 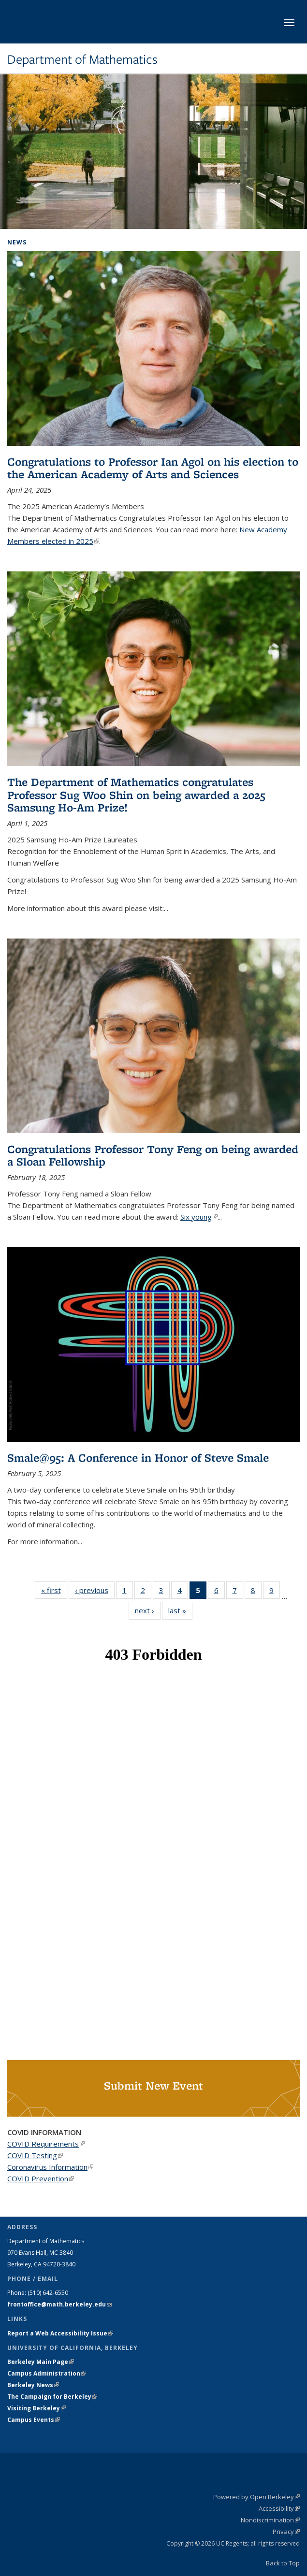 I want to click on Congratulations Professor Tony Feng on being awarded a Sloan Fellowship, so click(x=152, y=1155).